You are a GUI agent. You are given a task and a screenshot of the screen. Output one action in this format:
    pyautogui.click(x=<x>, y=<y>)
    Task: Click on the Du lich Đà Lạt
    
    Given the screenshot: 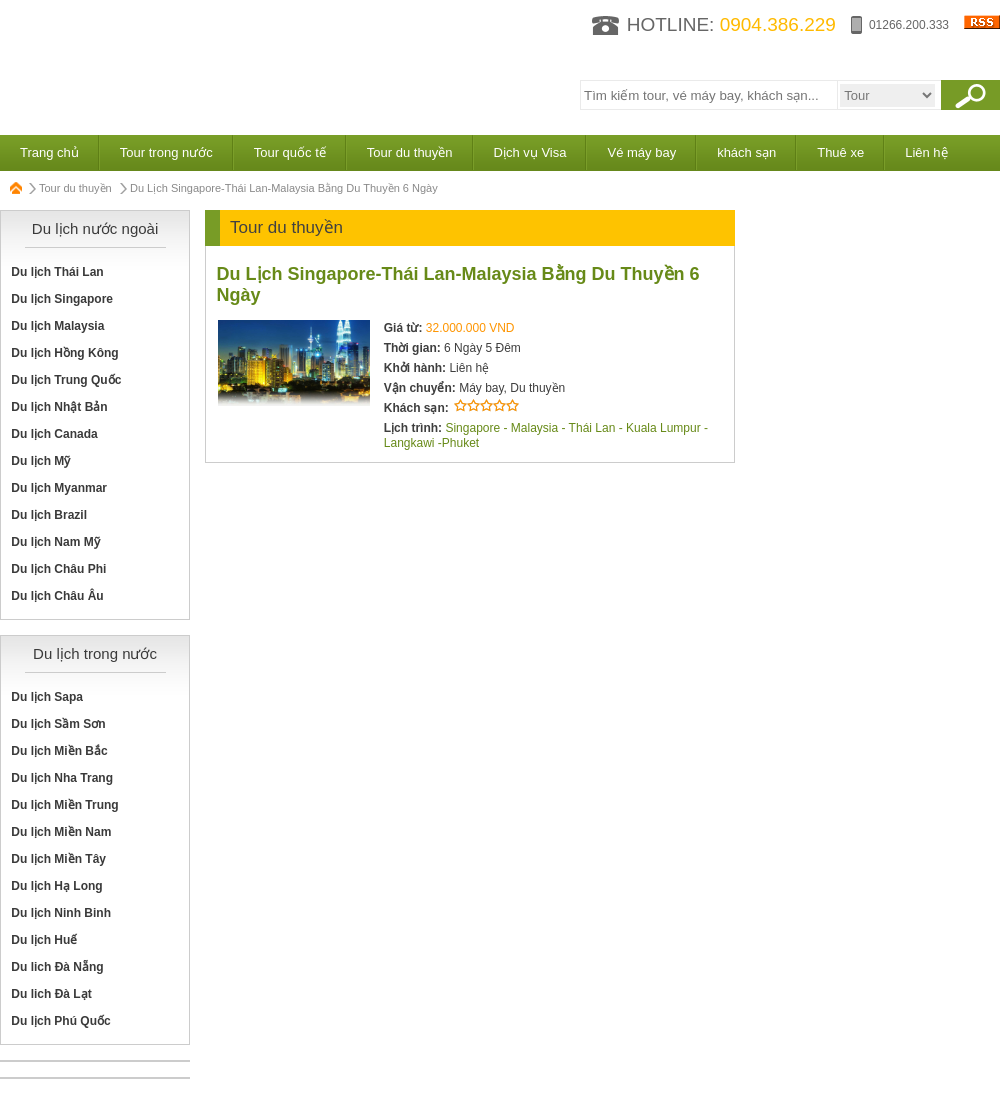 What is the action you would take?
    pyautogui.click(x=51, y=994)
    